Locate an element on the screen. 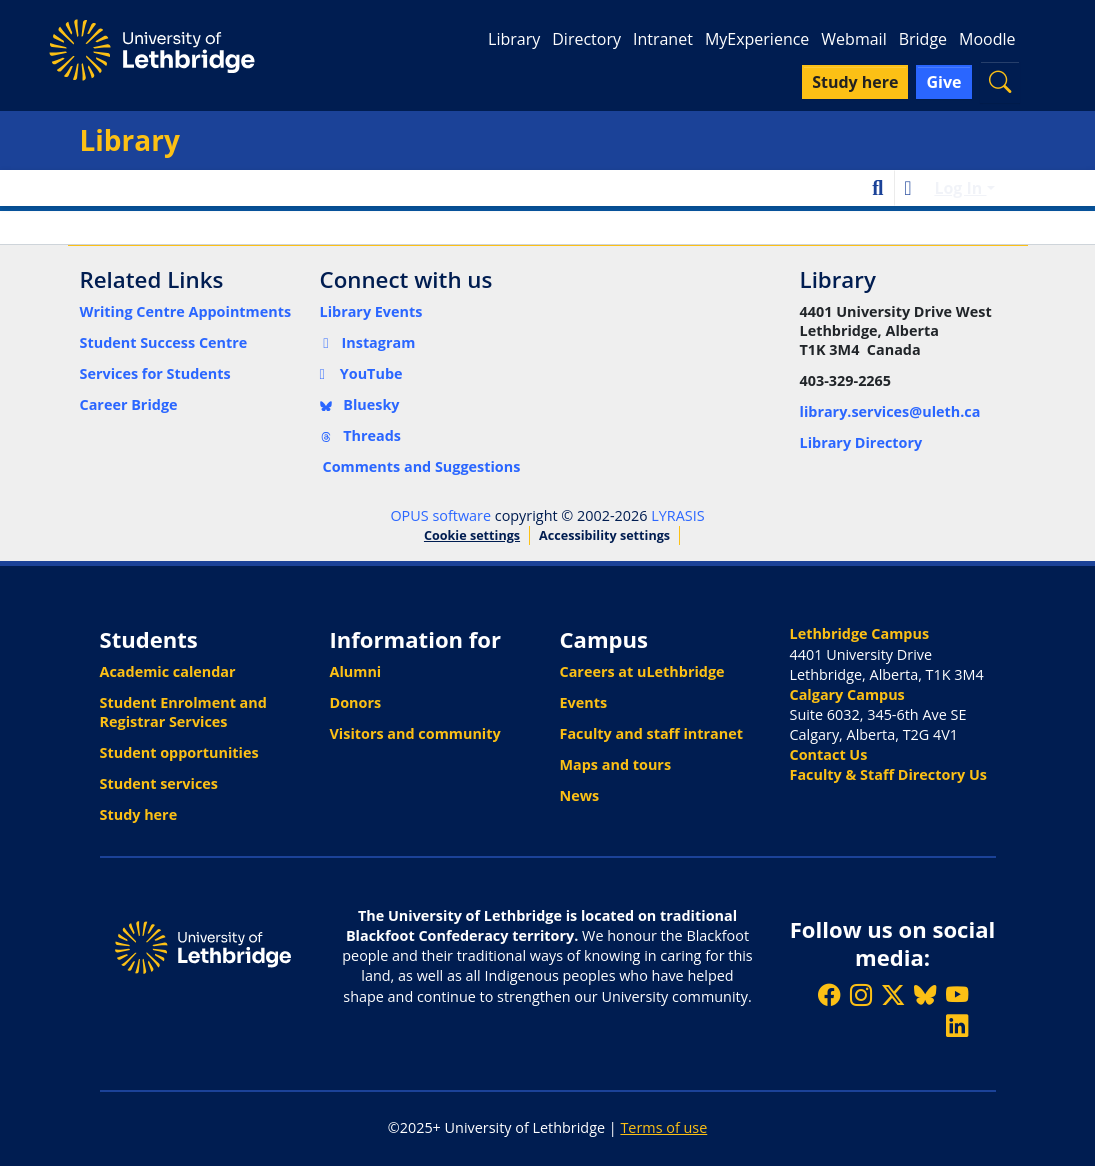 This screenshot has height=1166, width=1095. Events is located at coordinates (584, 702).